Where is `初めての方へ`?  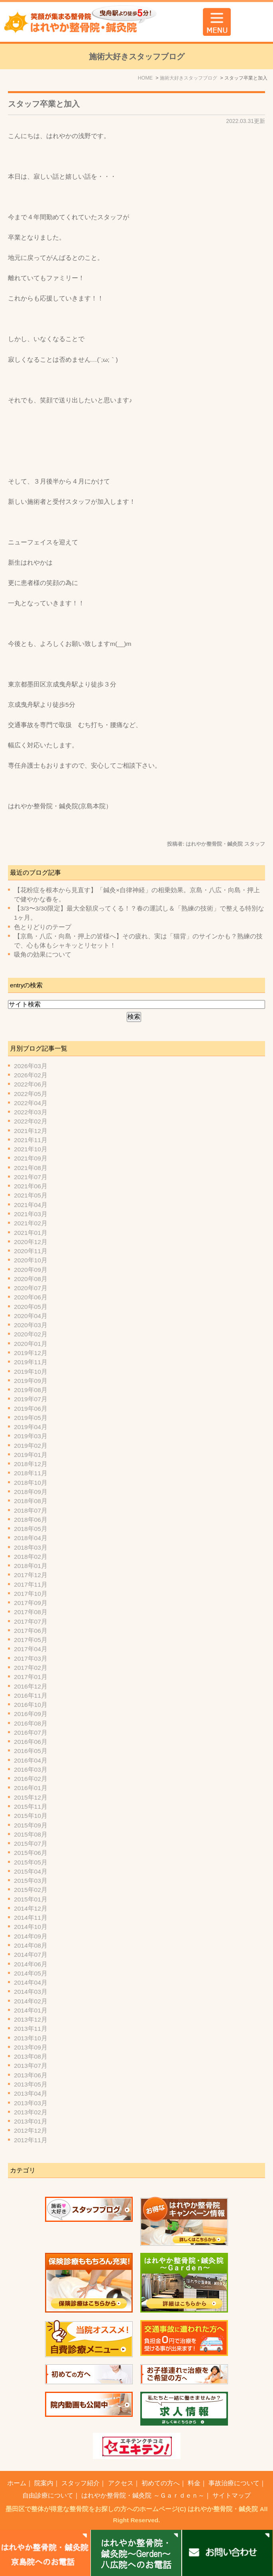
初めての方へ is located at coordinates (160, 2483).